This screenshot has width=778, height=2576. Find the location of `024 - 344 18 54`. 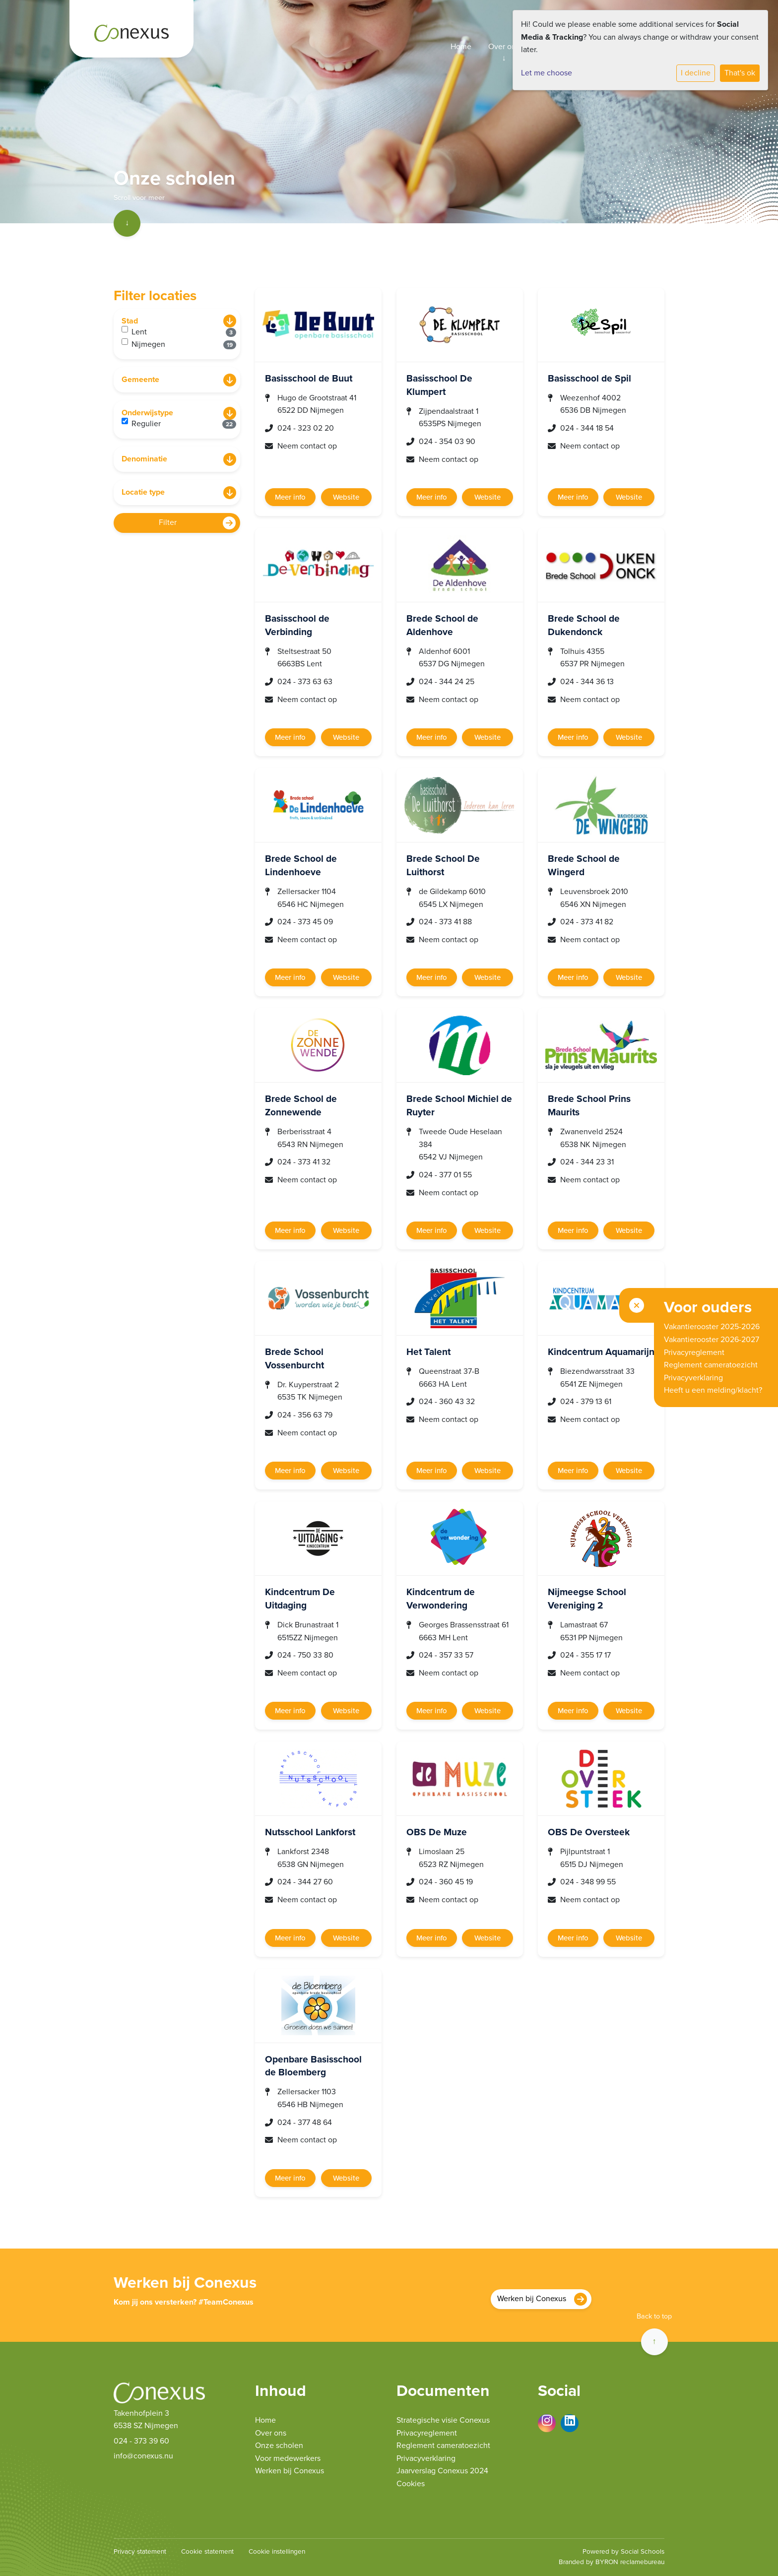

024 - 344 18 54 is located at coordinates (587, 428).